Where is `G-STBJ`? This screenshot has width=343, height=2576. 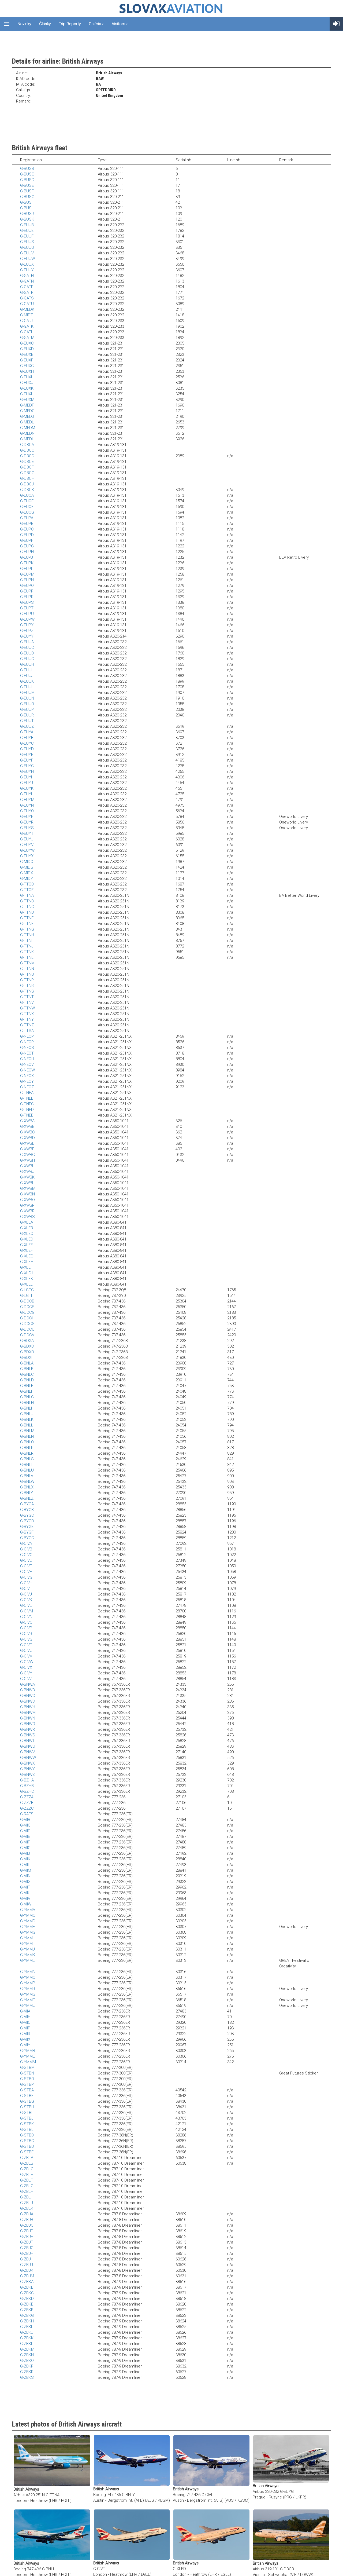 G-STBJ is located at coordinates (26, 2118).